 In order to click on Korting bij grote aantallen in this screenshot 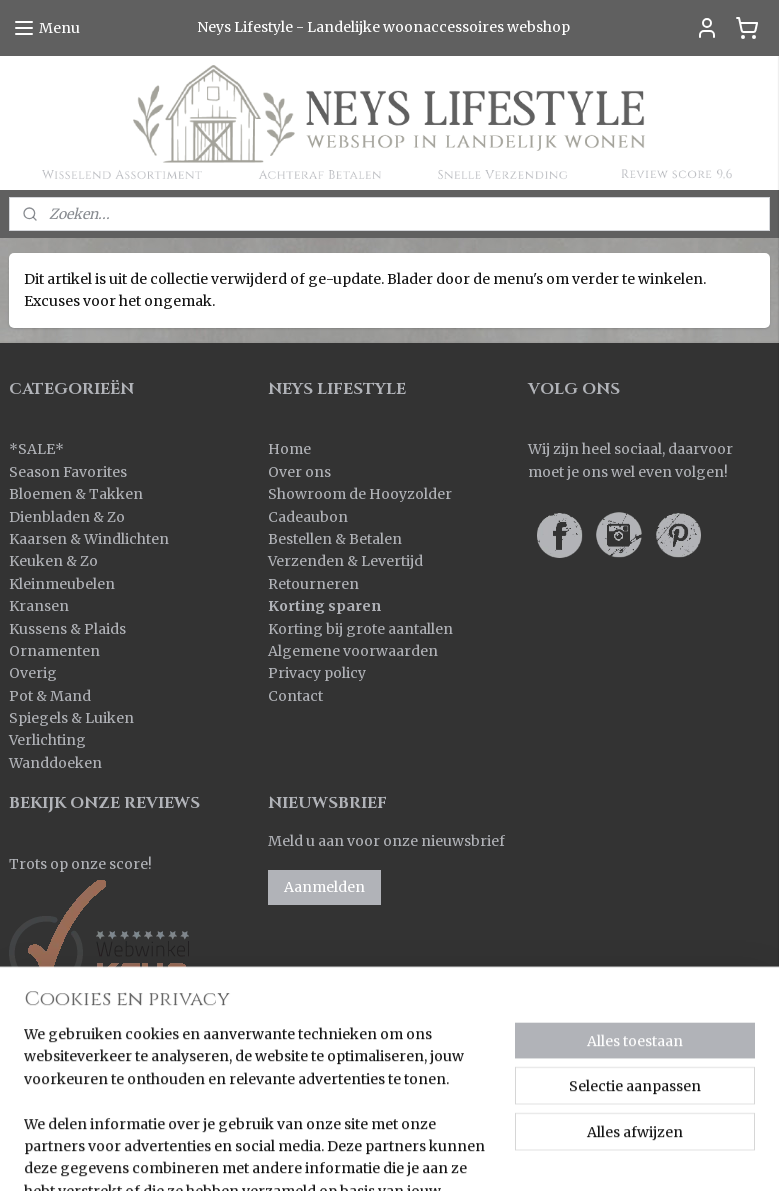, I will do `click(360, 629)`.